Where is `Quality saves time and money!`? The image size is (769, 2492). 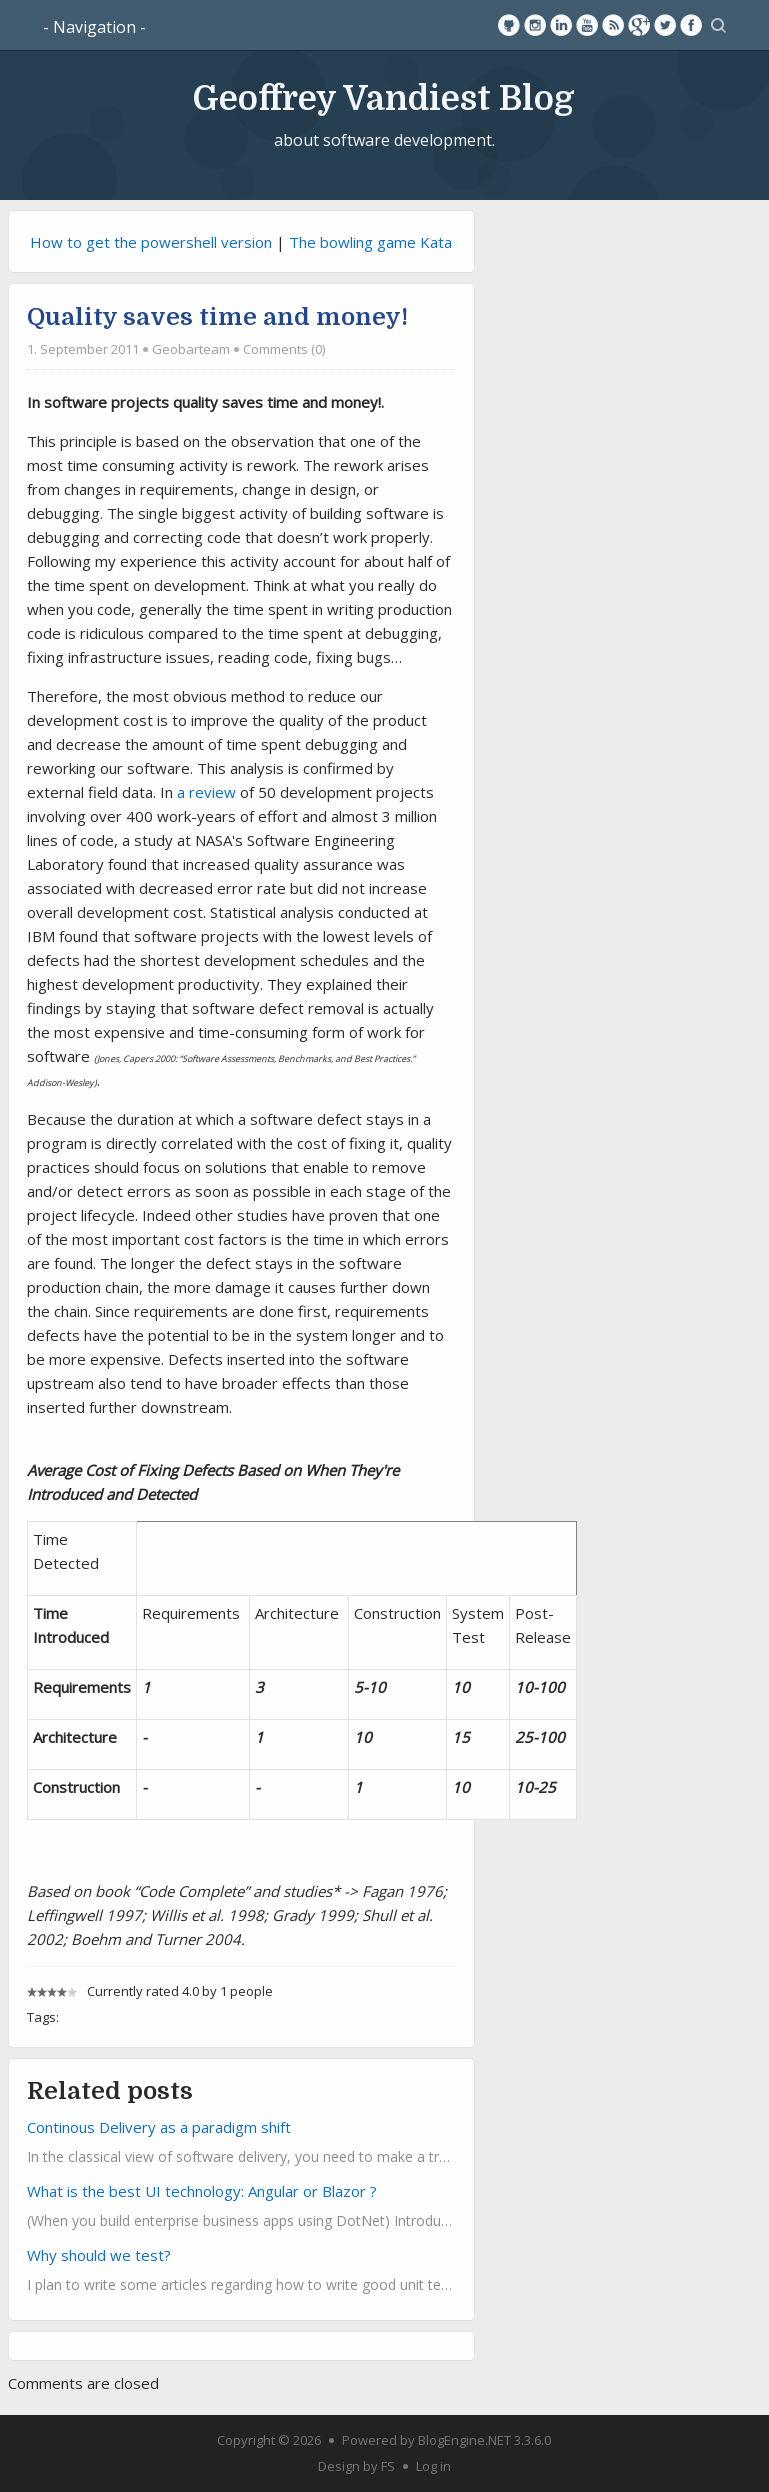 Quality saves time and money! is located at coordinates (217, 317).